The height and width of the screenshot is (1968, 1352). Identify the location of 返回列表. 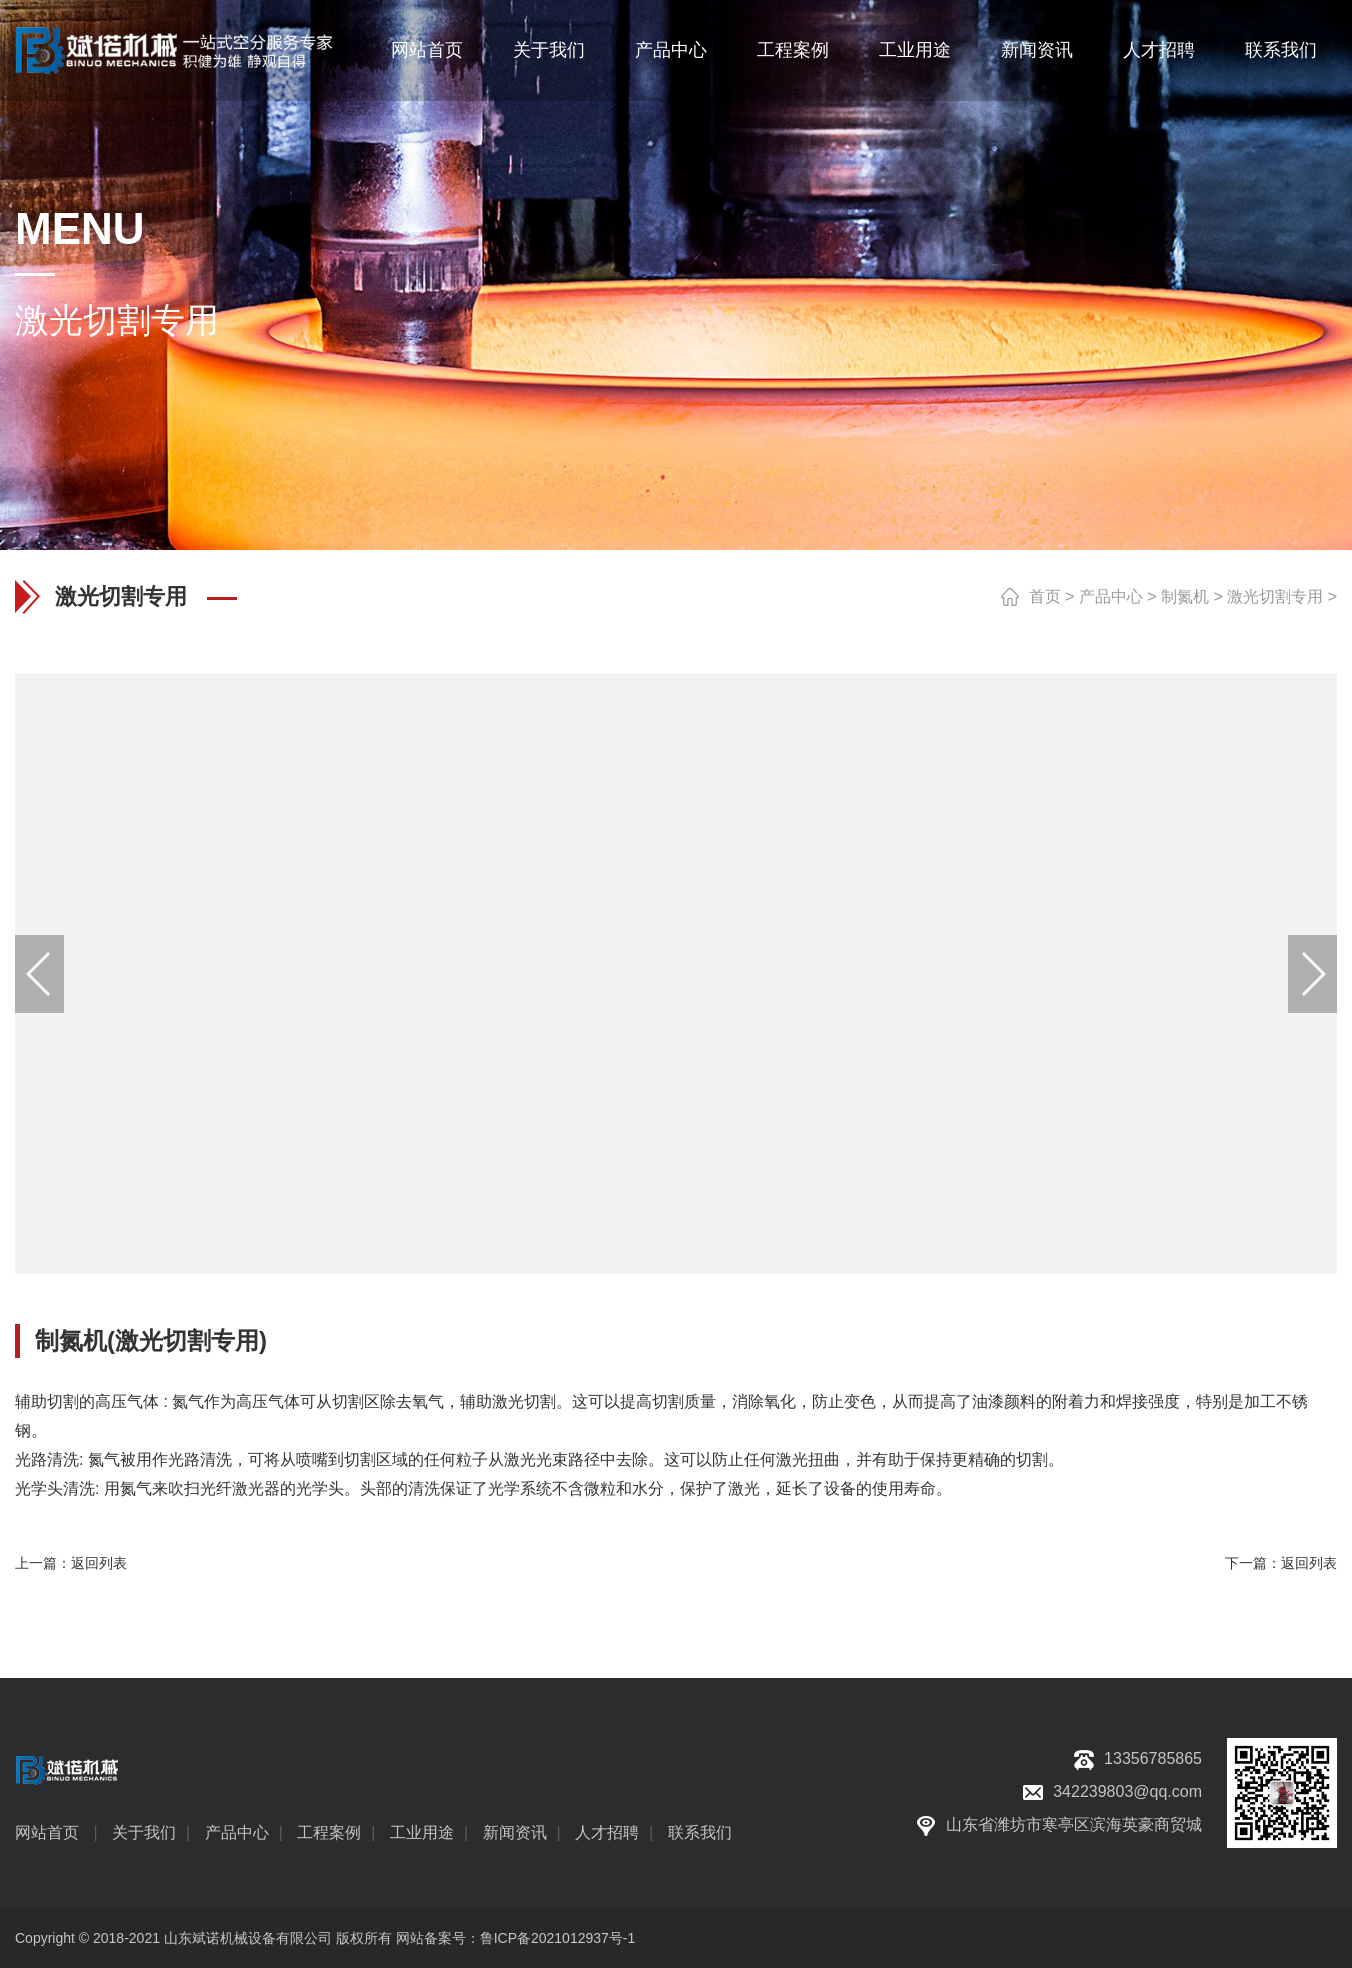
(99, 1563).